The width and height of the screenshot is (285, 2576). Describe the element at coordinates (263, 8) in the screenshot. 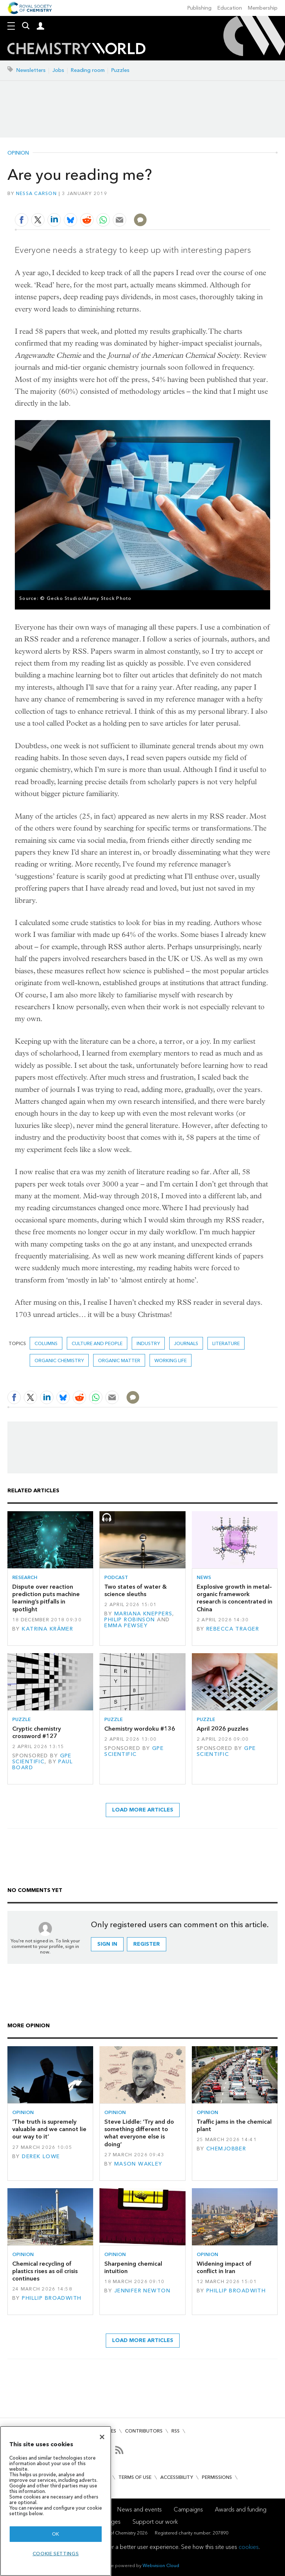

I see `Membership` at that location.